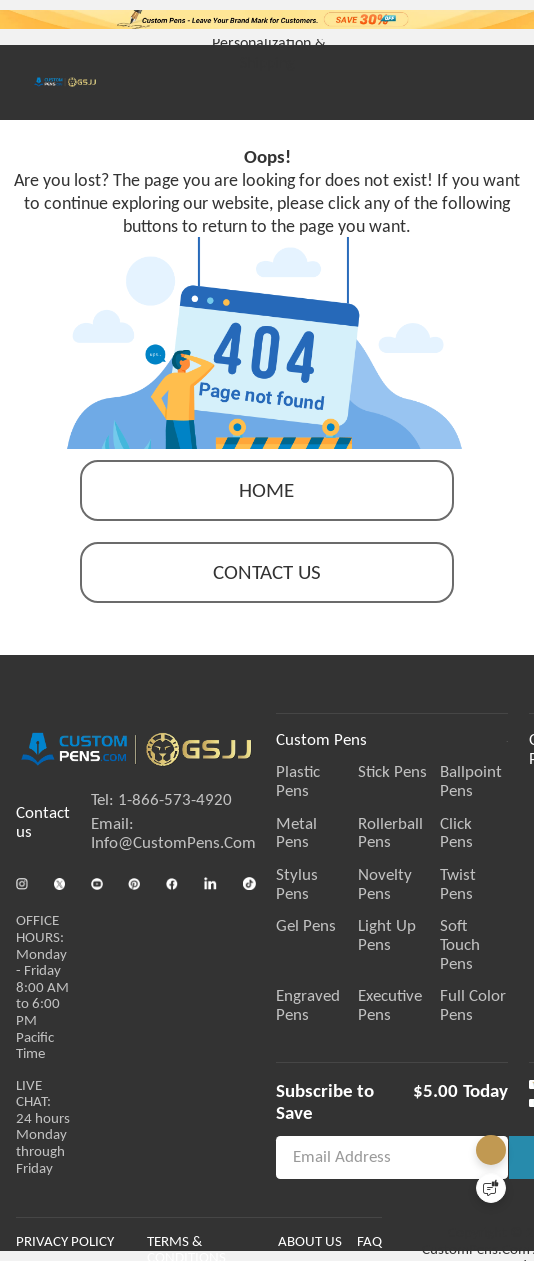 This screenshot has height=1261, width=534. What do you see at coordinates (65, 1246) in the screenshot?
I see `PRIVACY POLICY` at bounding box center [65, 1246].